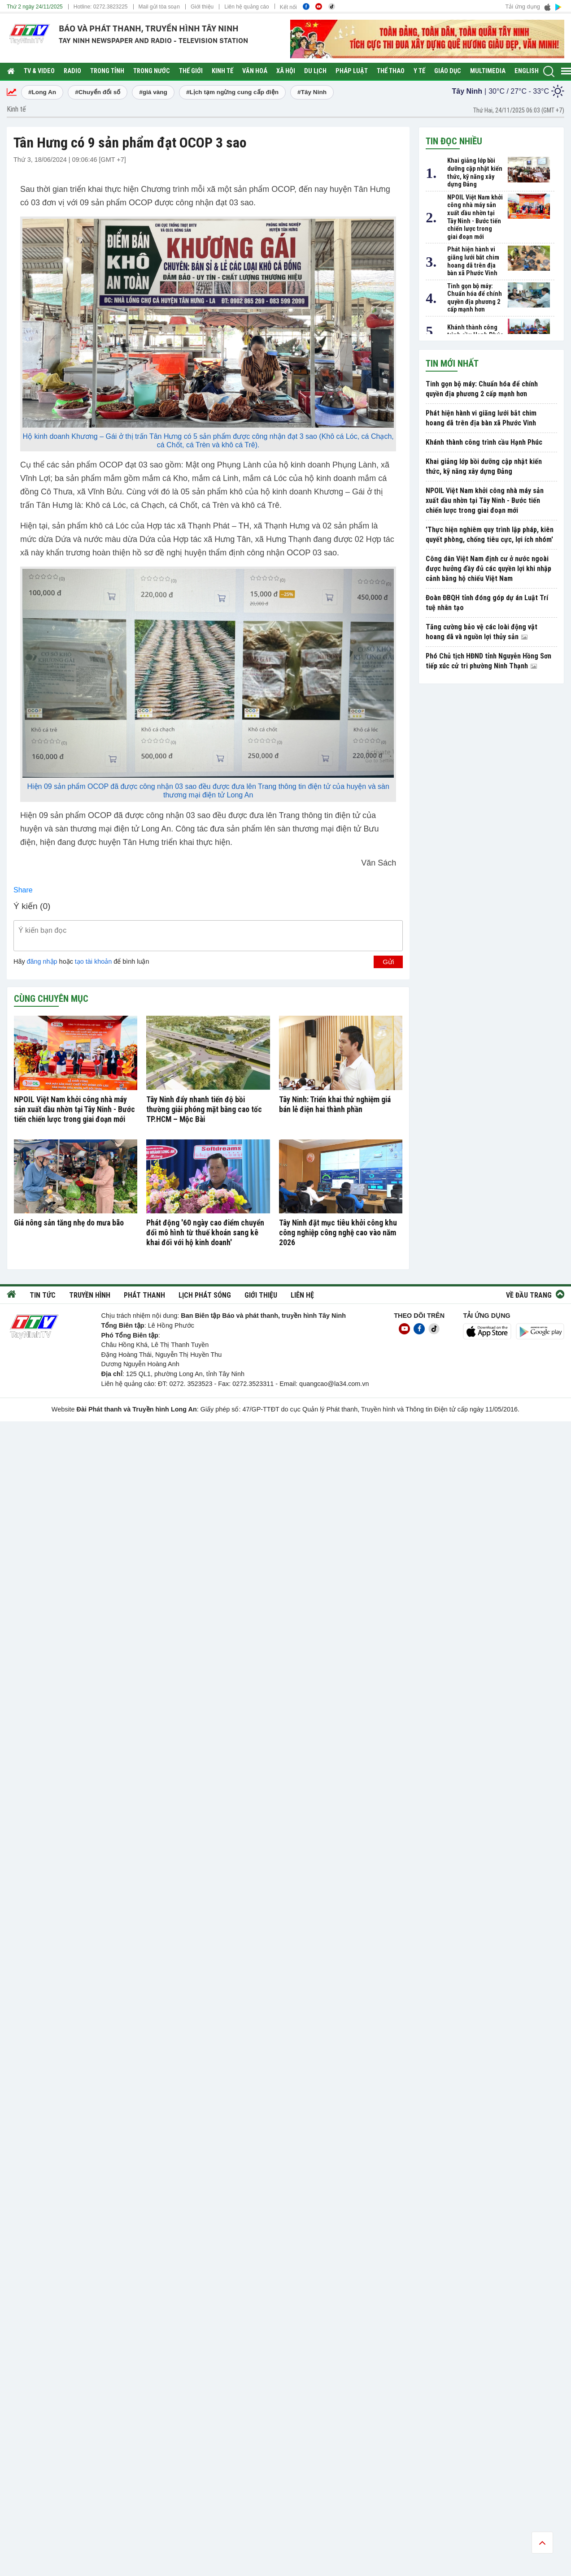 This screenshot has width=571, height=2576. What do you see at coordinates (419, 71) in the screenshot?
I see `Y tế` at bounding box center [419, 71].